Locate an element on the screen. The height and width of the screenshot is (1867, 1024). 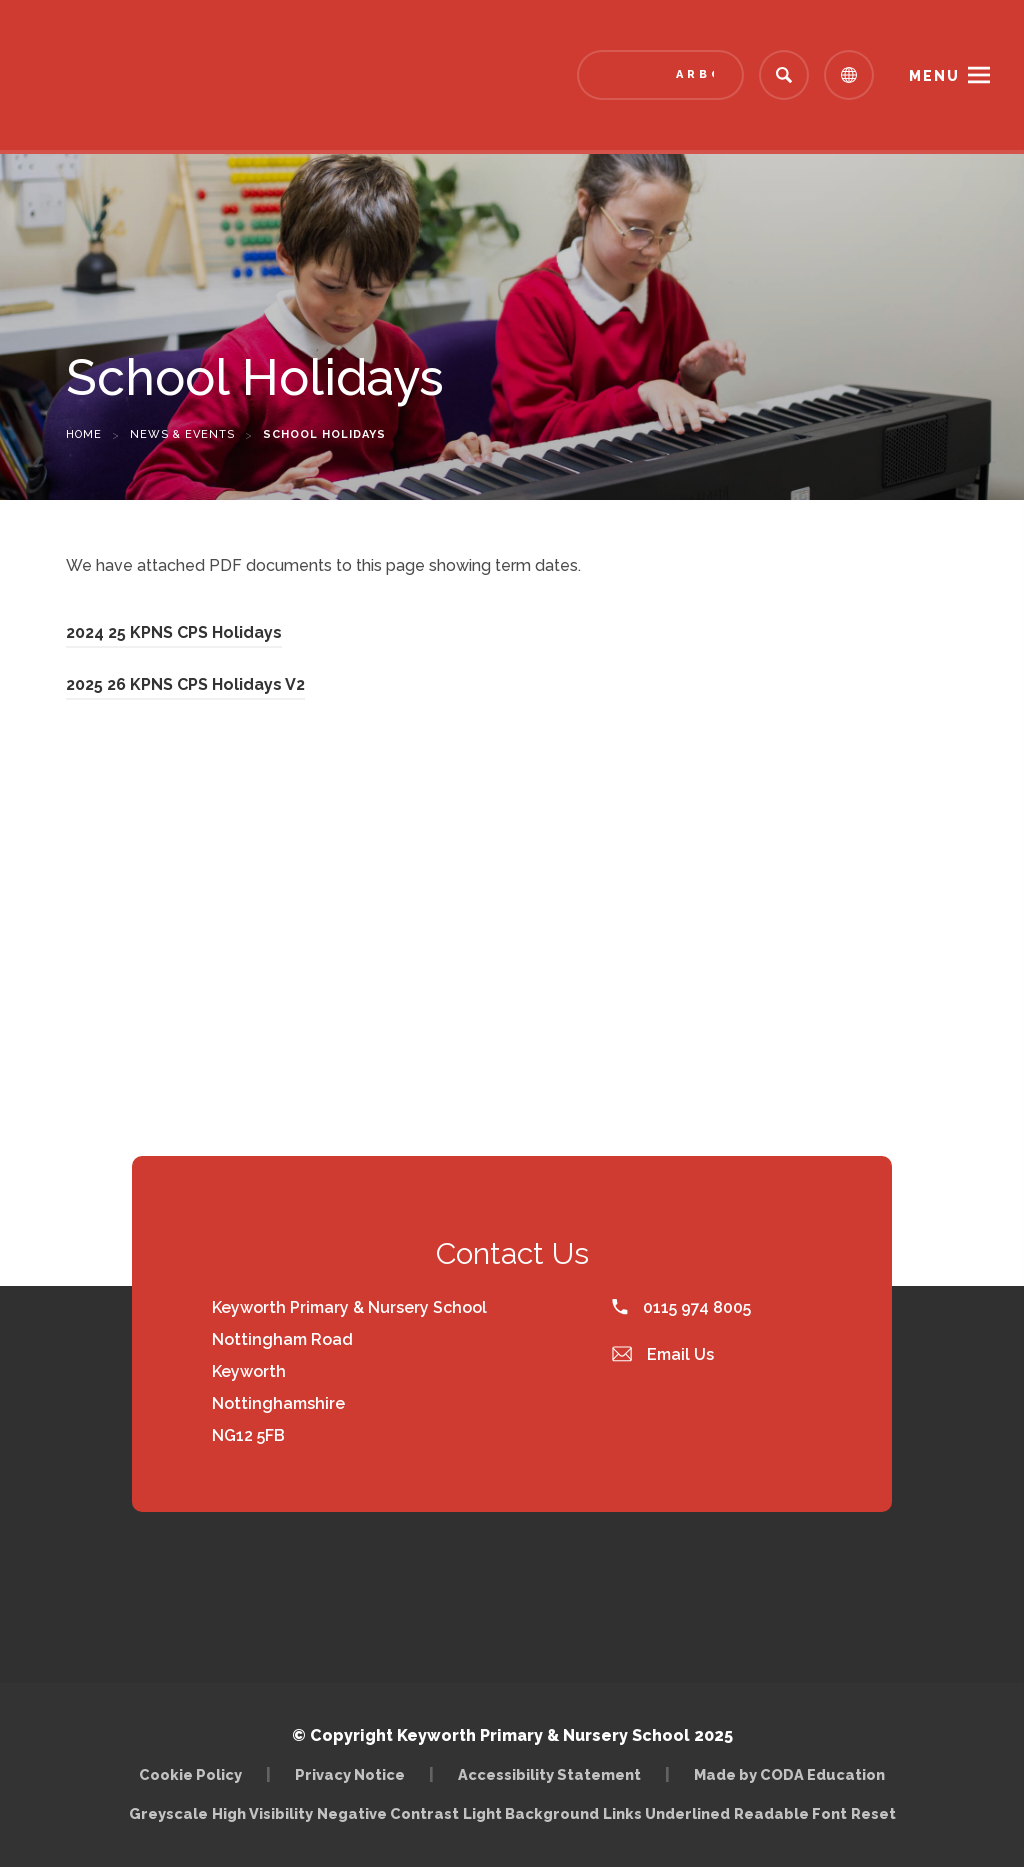
Cookie Policy is located at coordinates (190, 1774).